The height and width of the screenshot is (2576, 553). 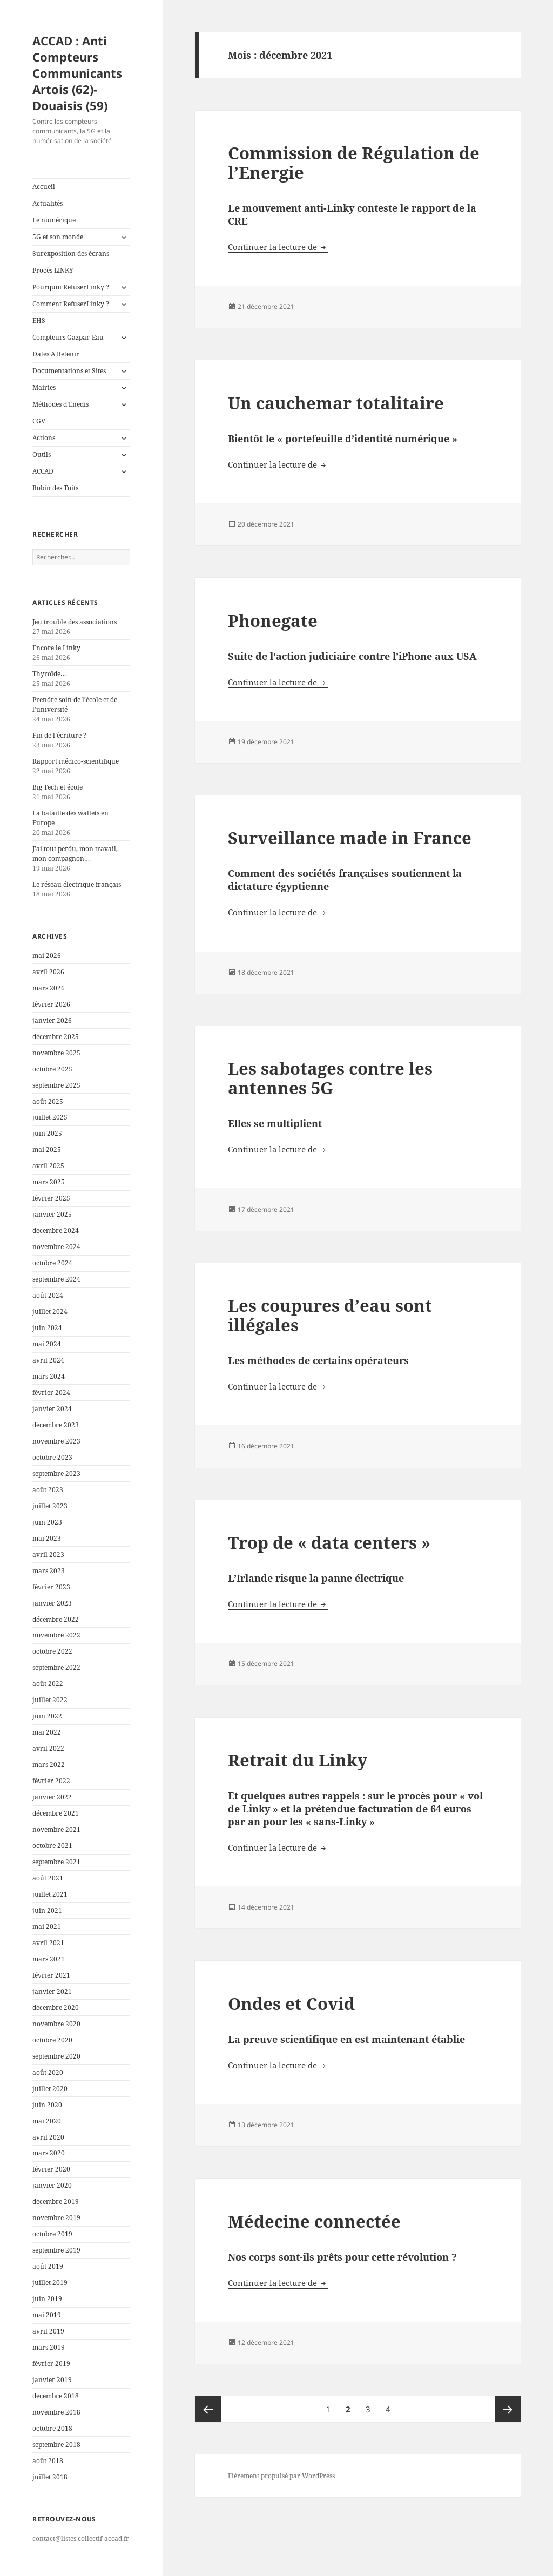 I want to click on décembre 2019, so click(x=55, y=2201).